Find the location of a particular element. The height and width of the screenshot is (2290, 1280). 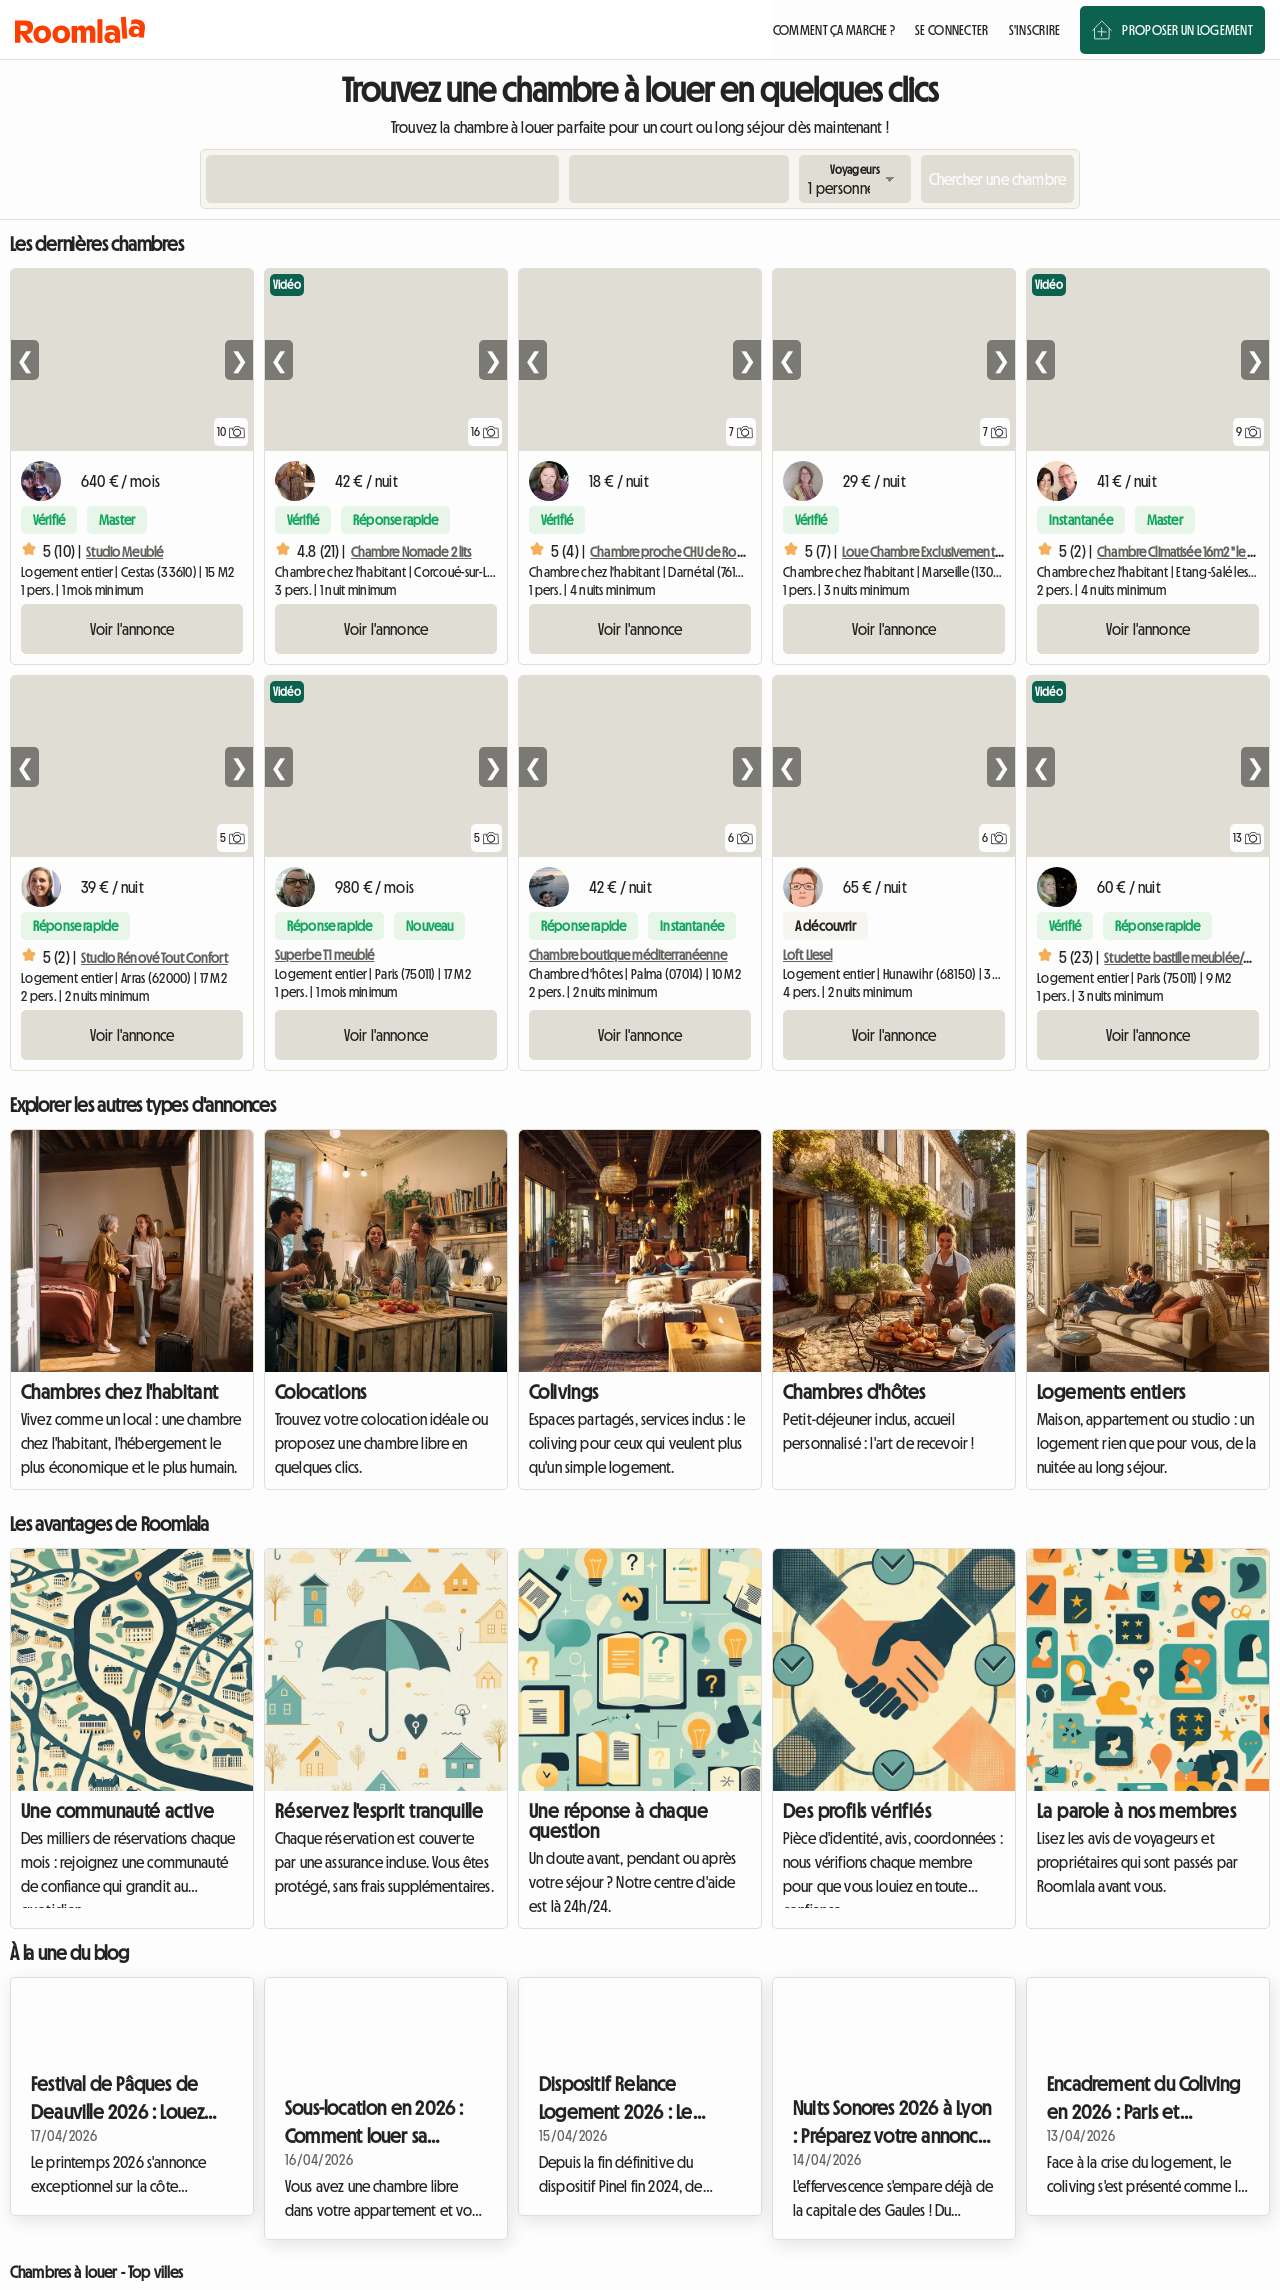

Une communauté active is located at coordinates (117, 1811).